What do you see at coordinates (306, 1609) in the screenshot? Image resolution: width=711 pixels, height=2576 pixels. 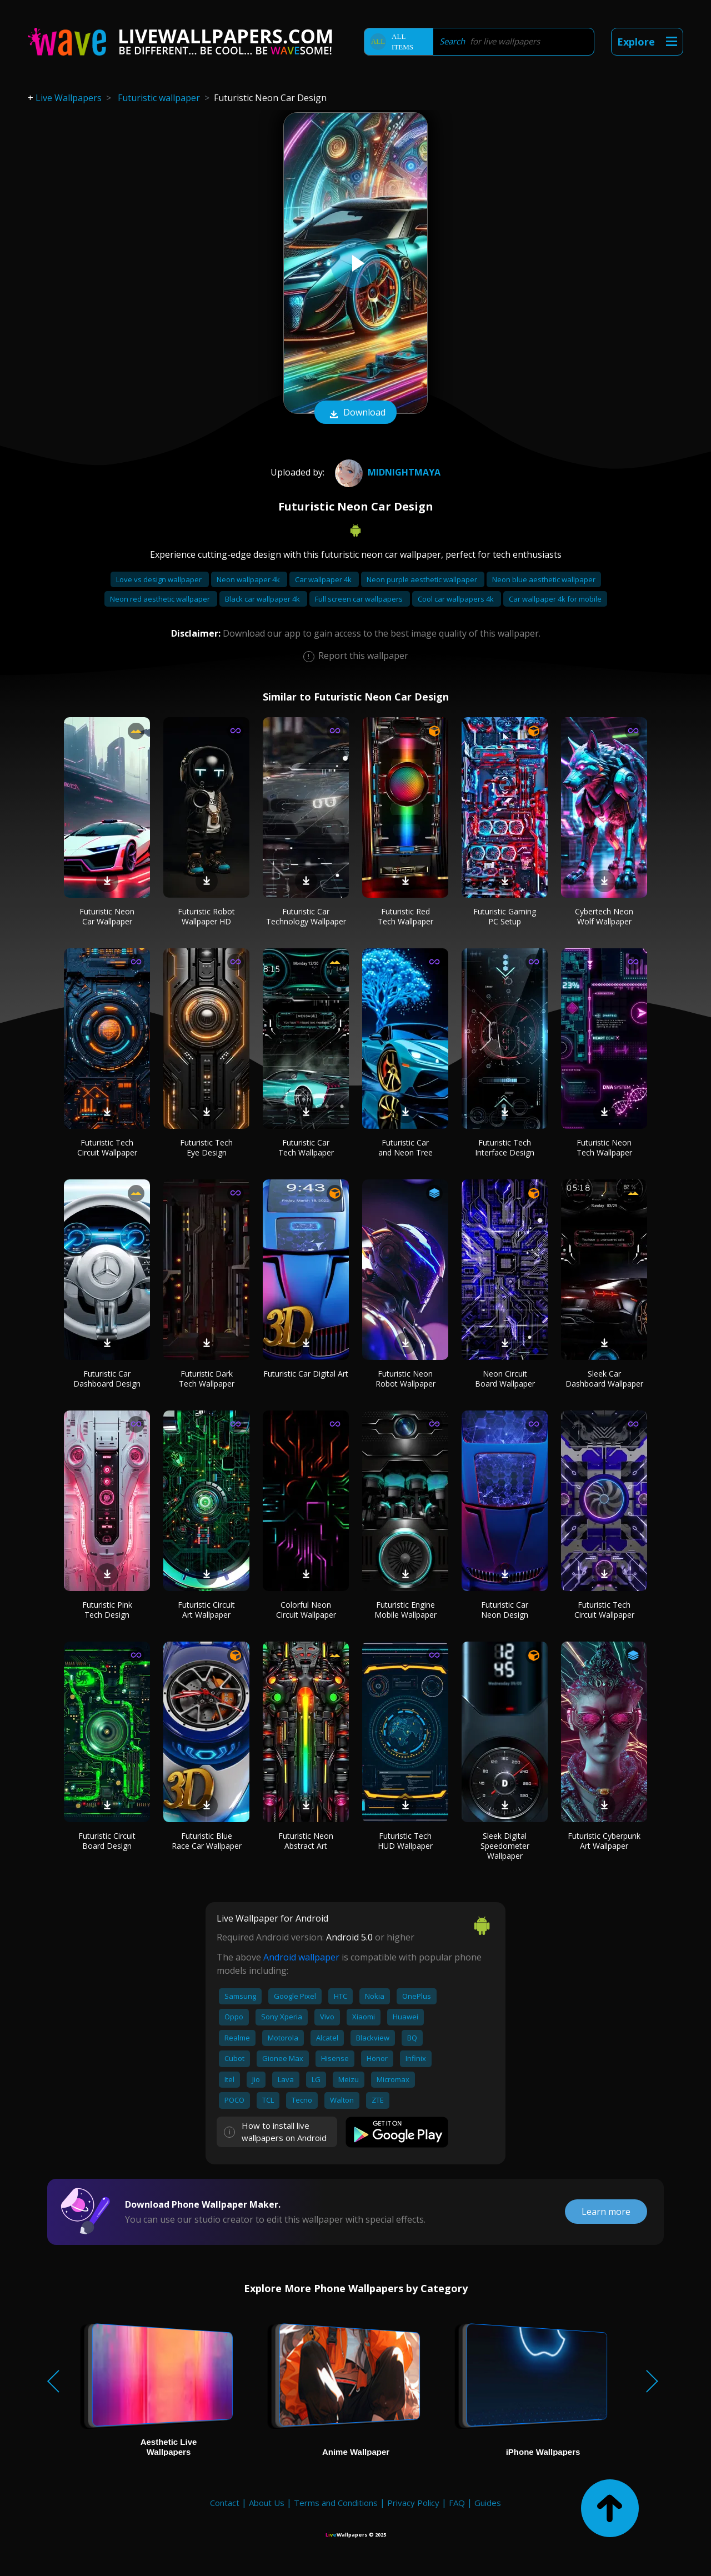 I see `Colorful Neon Circuit Wallpaper` at bounding box center [306, 1609].